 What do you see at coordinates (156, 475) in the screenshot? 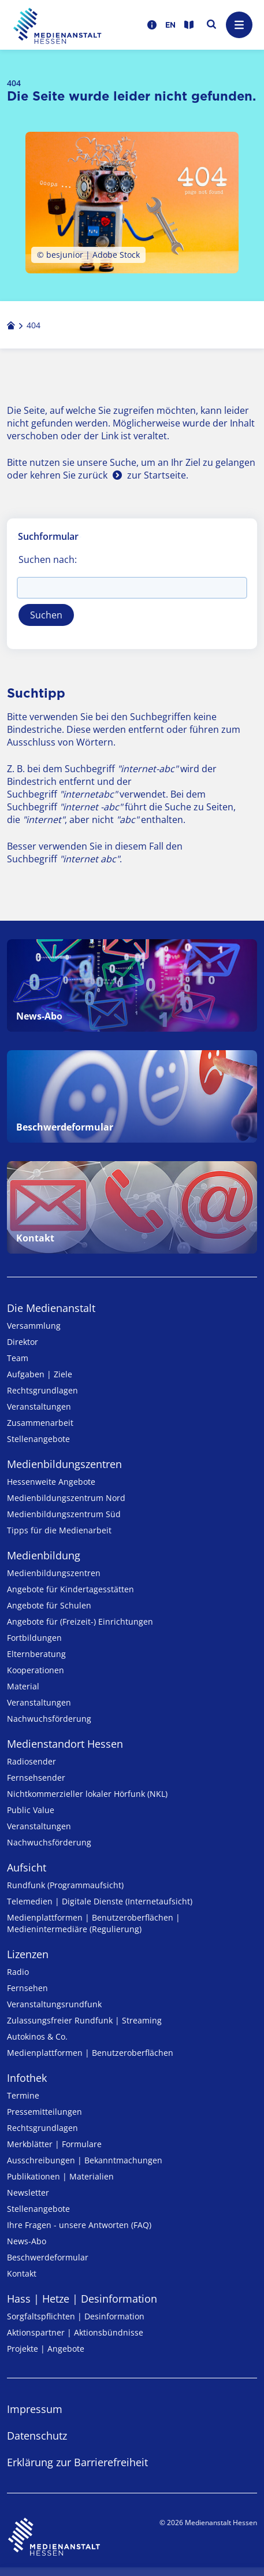
I see `zur Startseite` at bounding box center [156, 475].